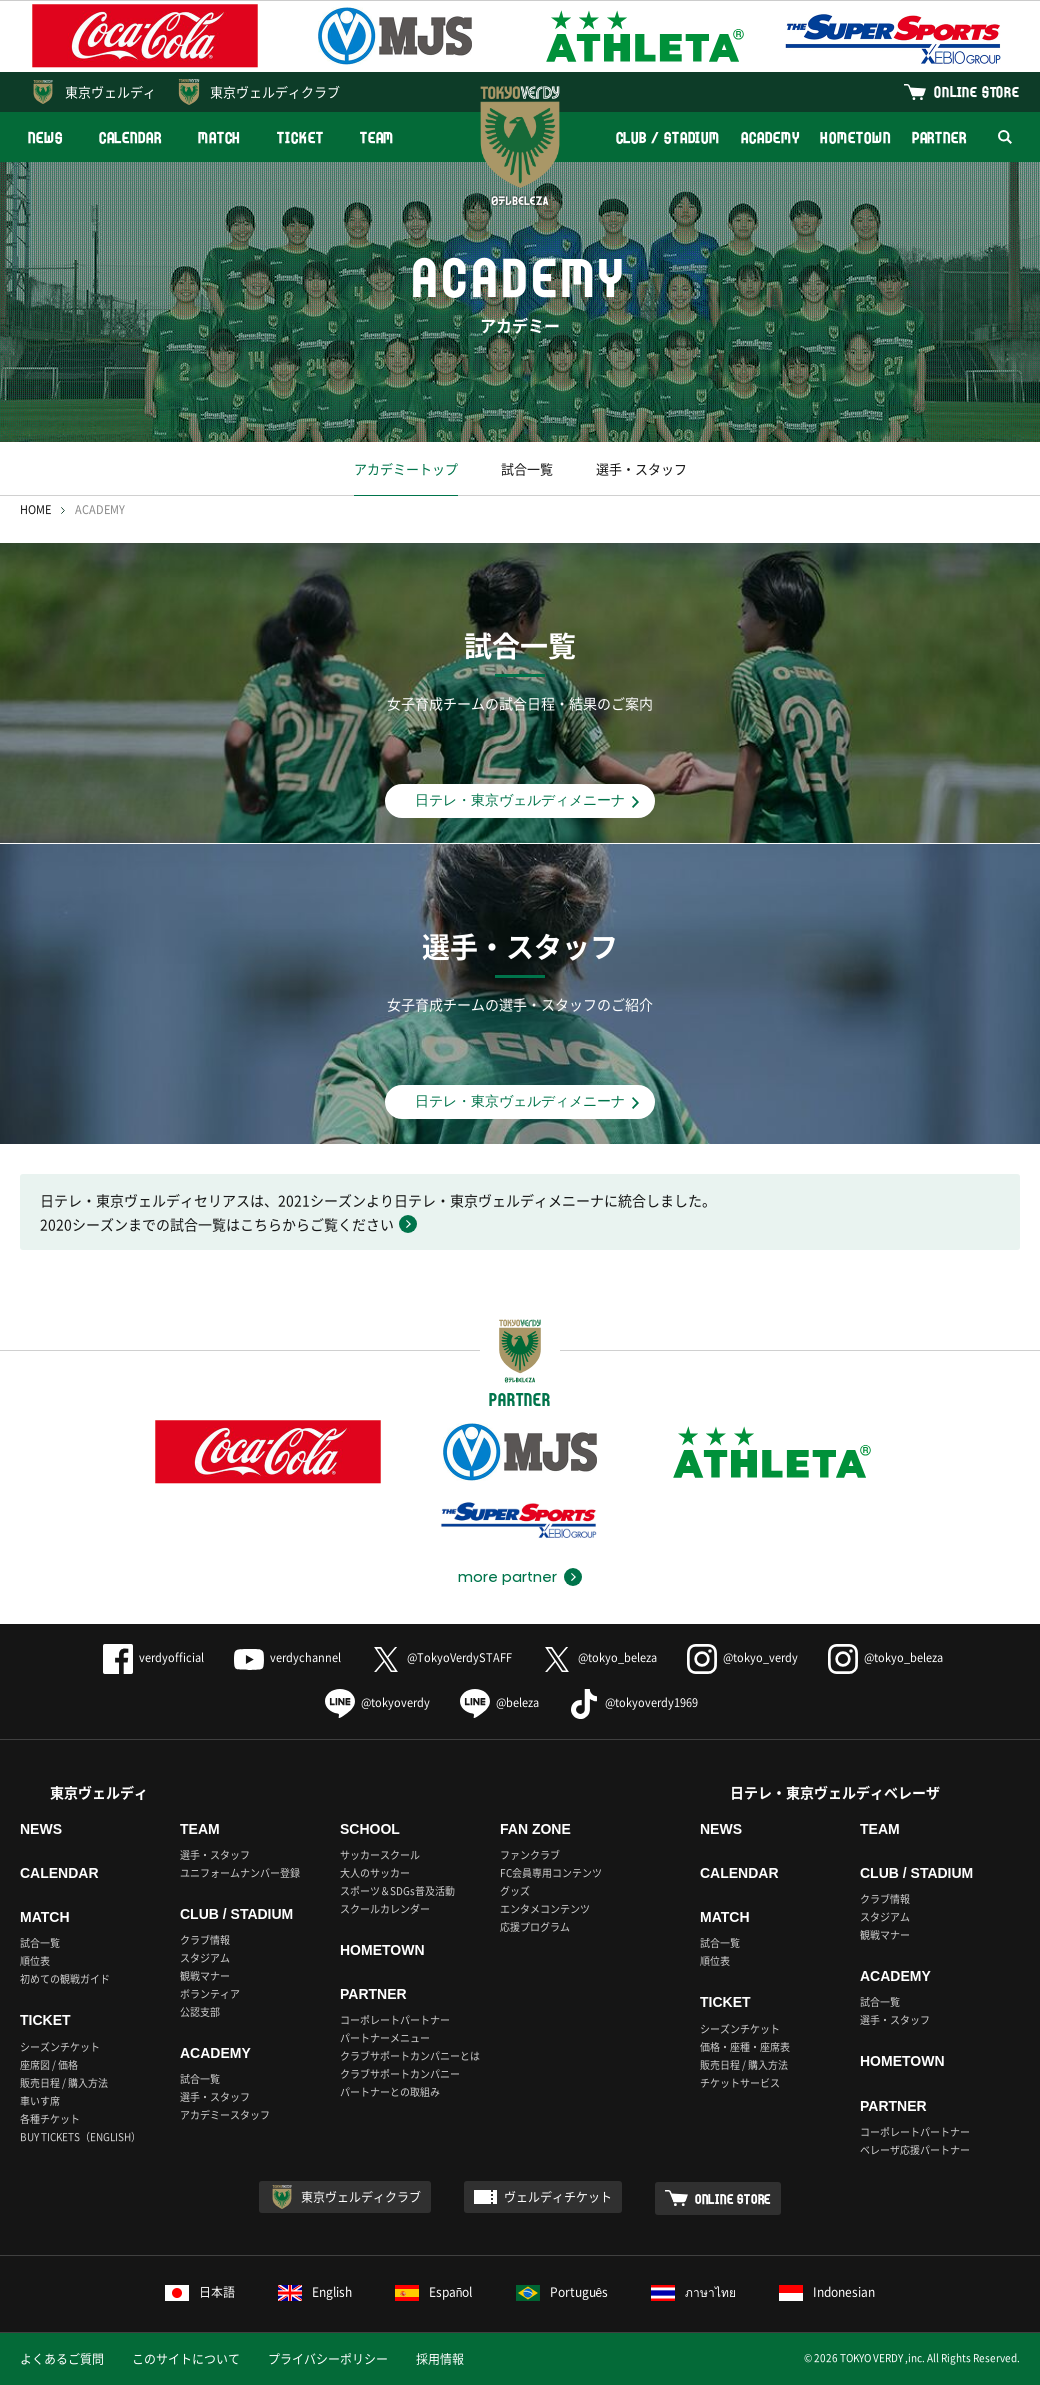 This screenshot has width=1040, height=2385. Describe the element at coordinates (740, 2082) in the screenshot. I see `チケットサービス` at that location.